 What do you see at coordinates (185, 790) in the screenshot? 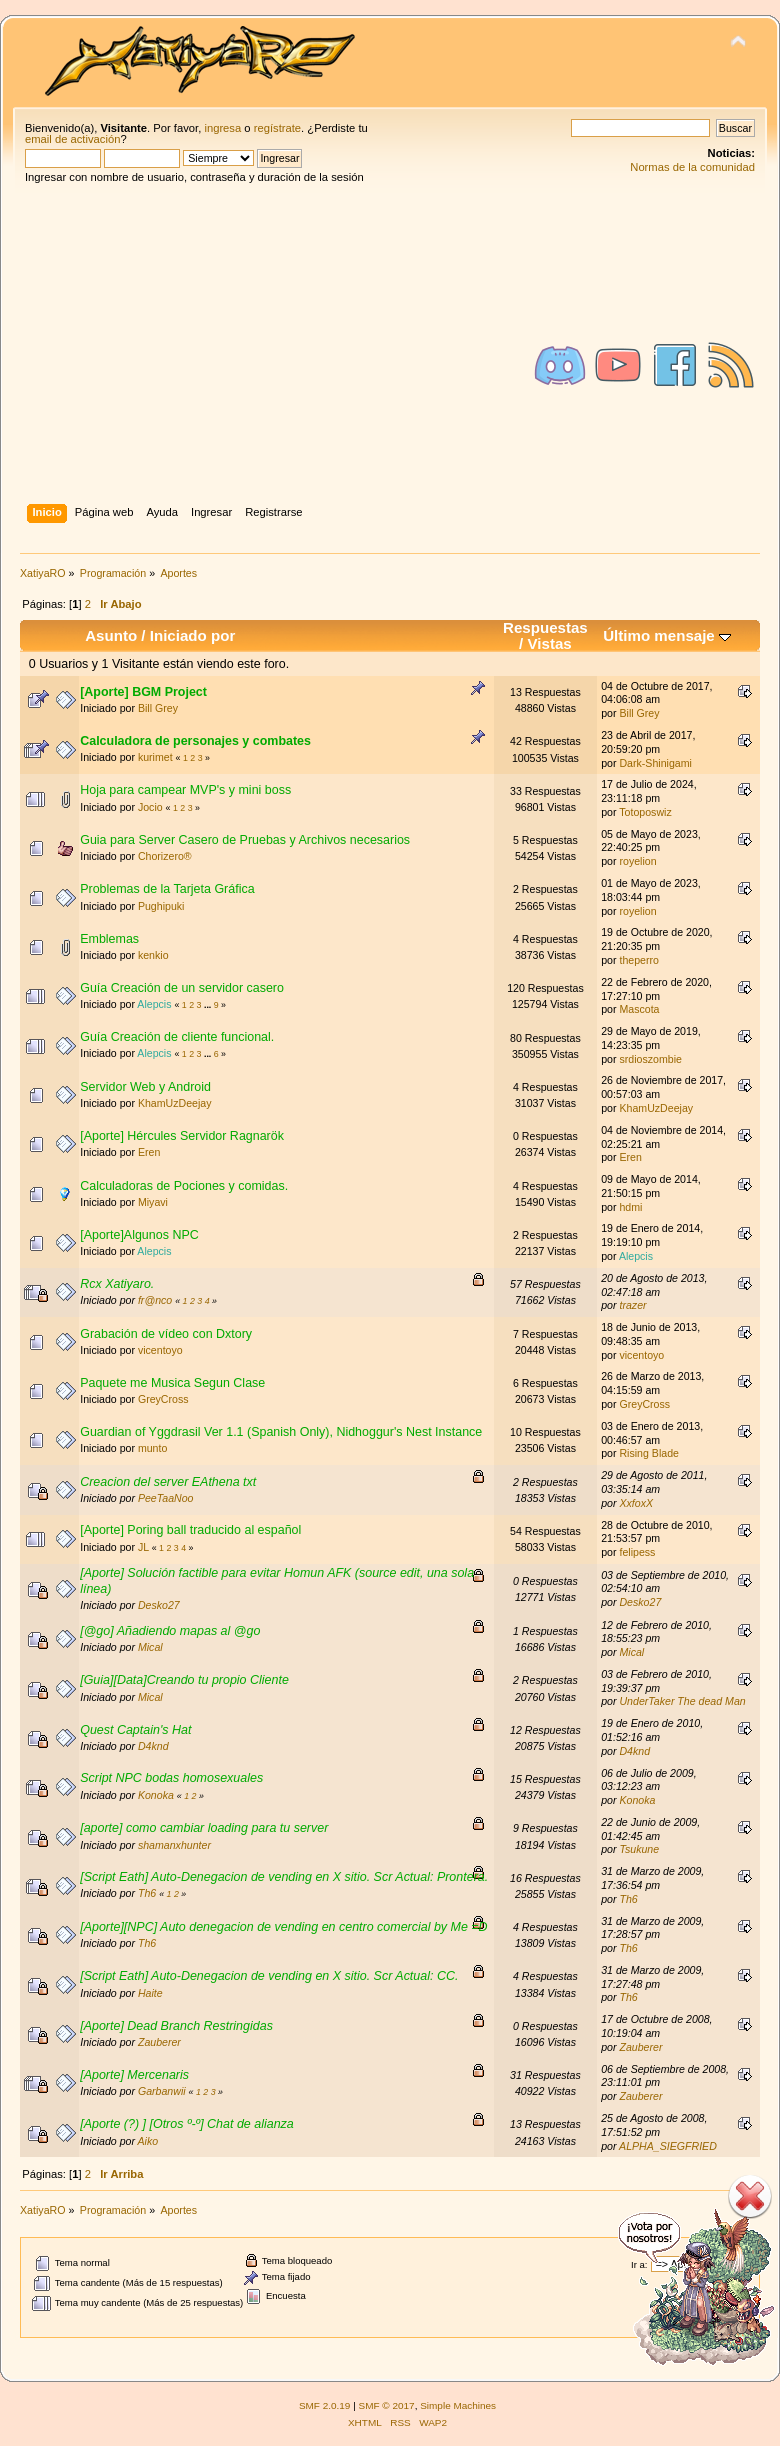
I see `Hoja para campear MVP's y mini boss` at bounding box center [185, 790].